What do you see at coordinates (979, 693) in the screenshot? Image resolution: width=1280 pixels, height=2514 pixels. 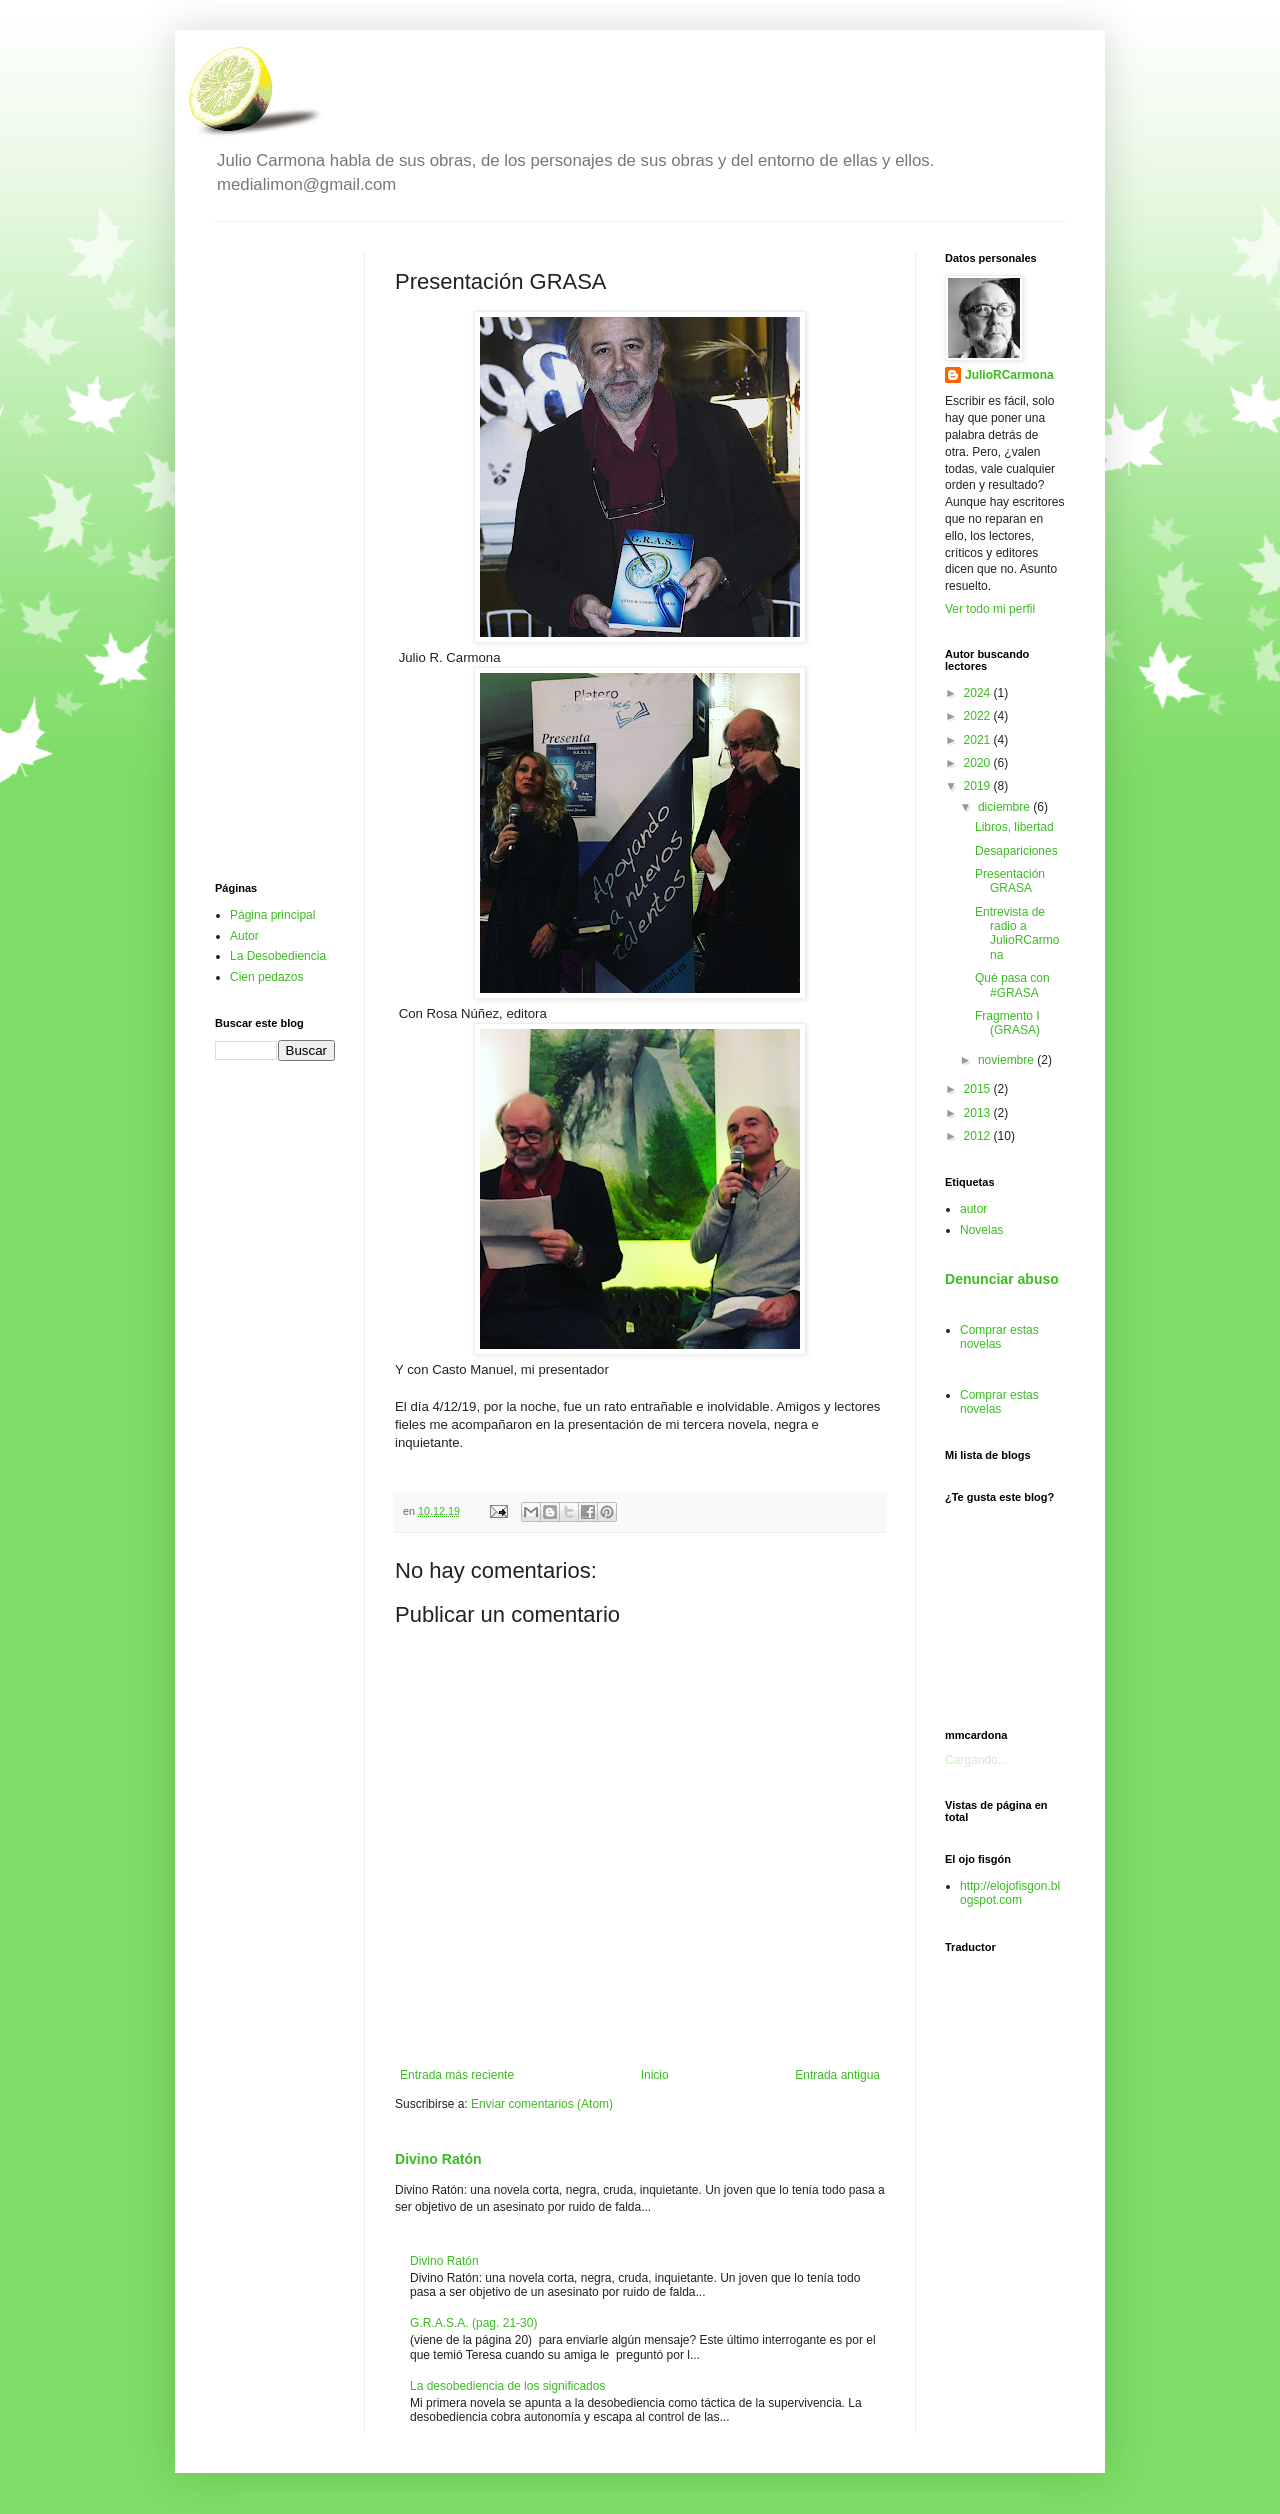 I see `2024` at bounding box center [979, 693].